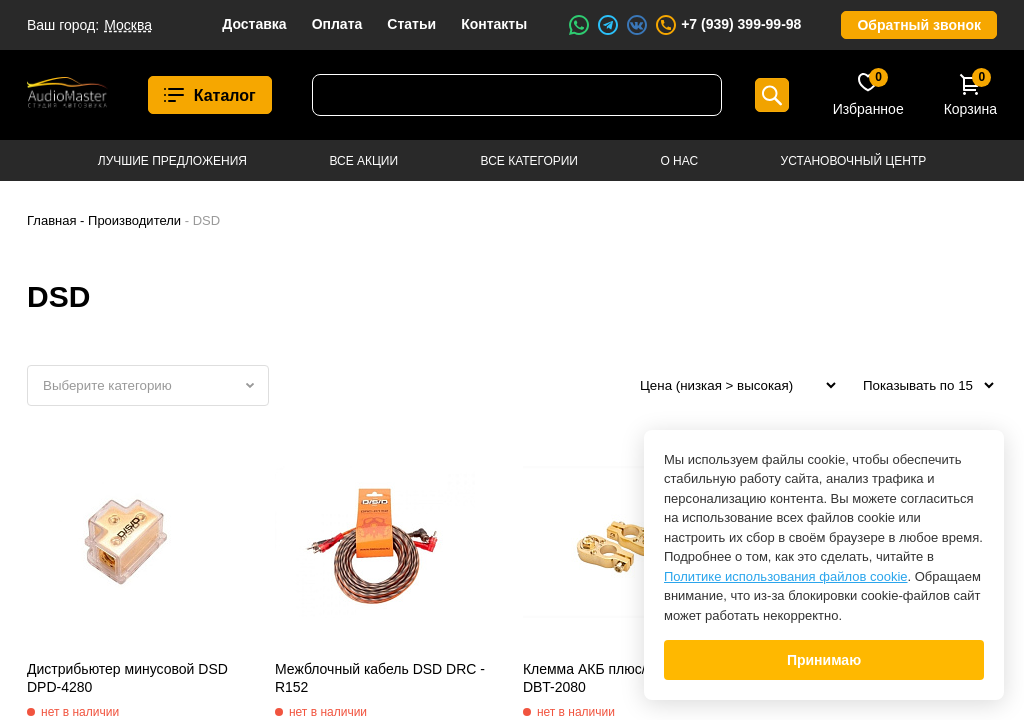 This screenshot has height=720, width=1024. Describe the element at coordinates (128, 25) in the screenshot. I see `Москва` at that location.